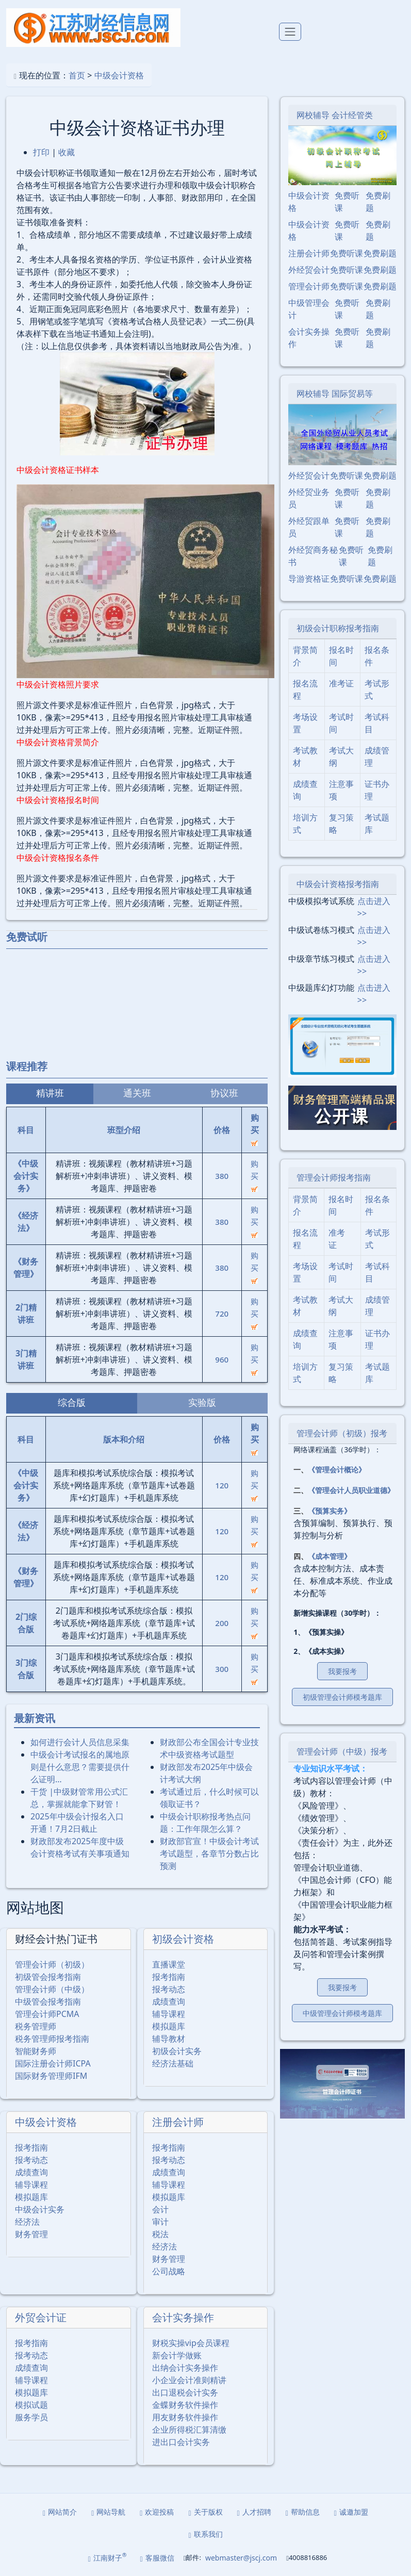  I want to click on 税务管理师报考指南, so click(52, 2038).